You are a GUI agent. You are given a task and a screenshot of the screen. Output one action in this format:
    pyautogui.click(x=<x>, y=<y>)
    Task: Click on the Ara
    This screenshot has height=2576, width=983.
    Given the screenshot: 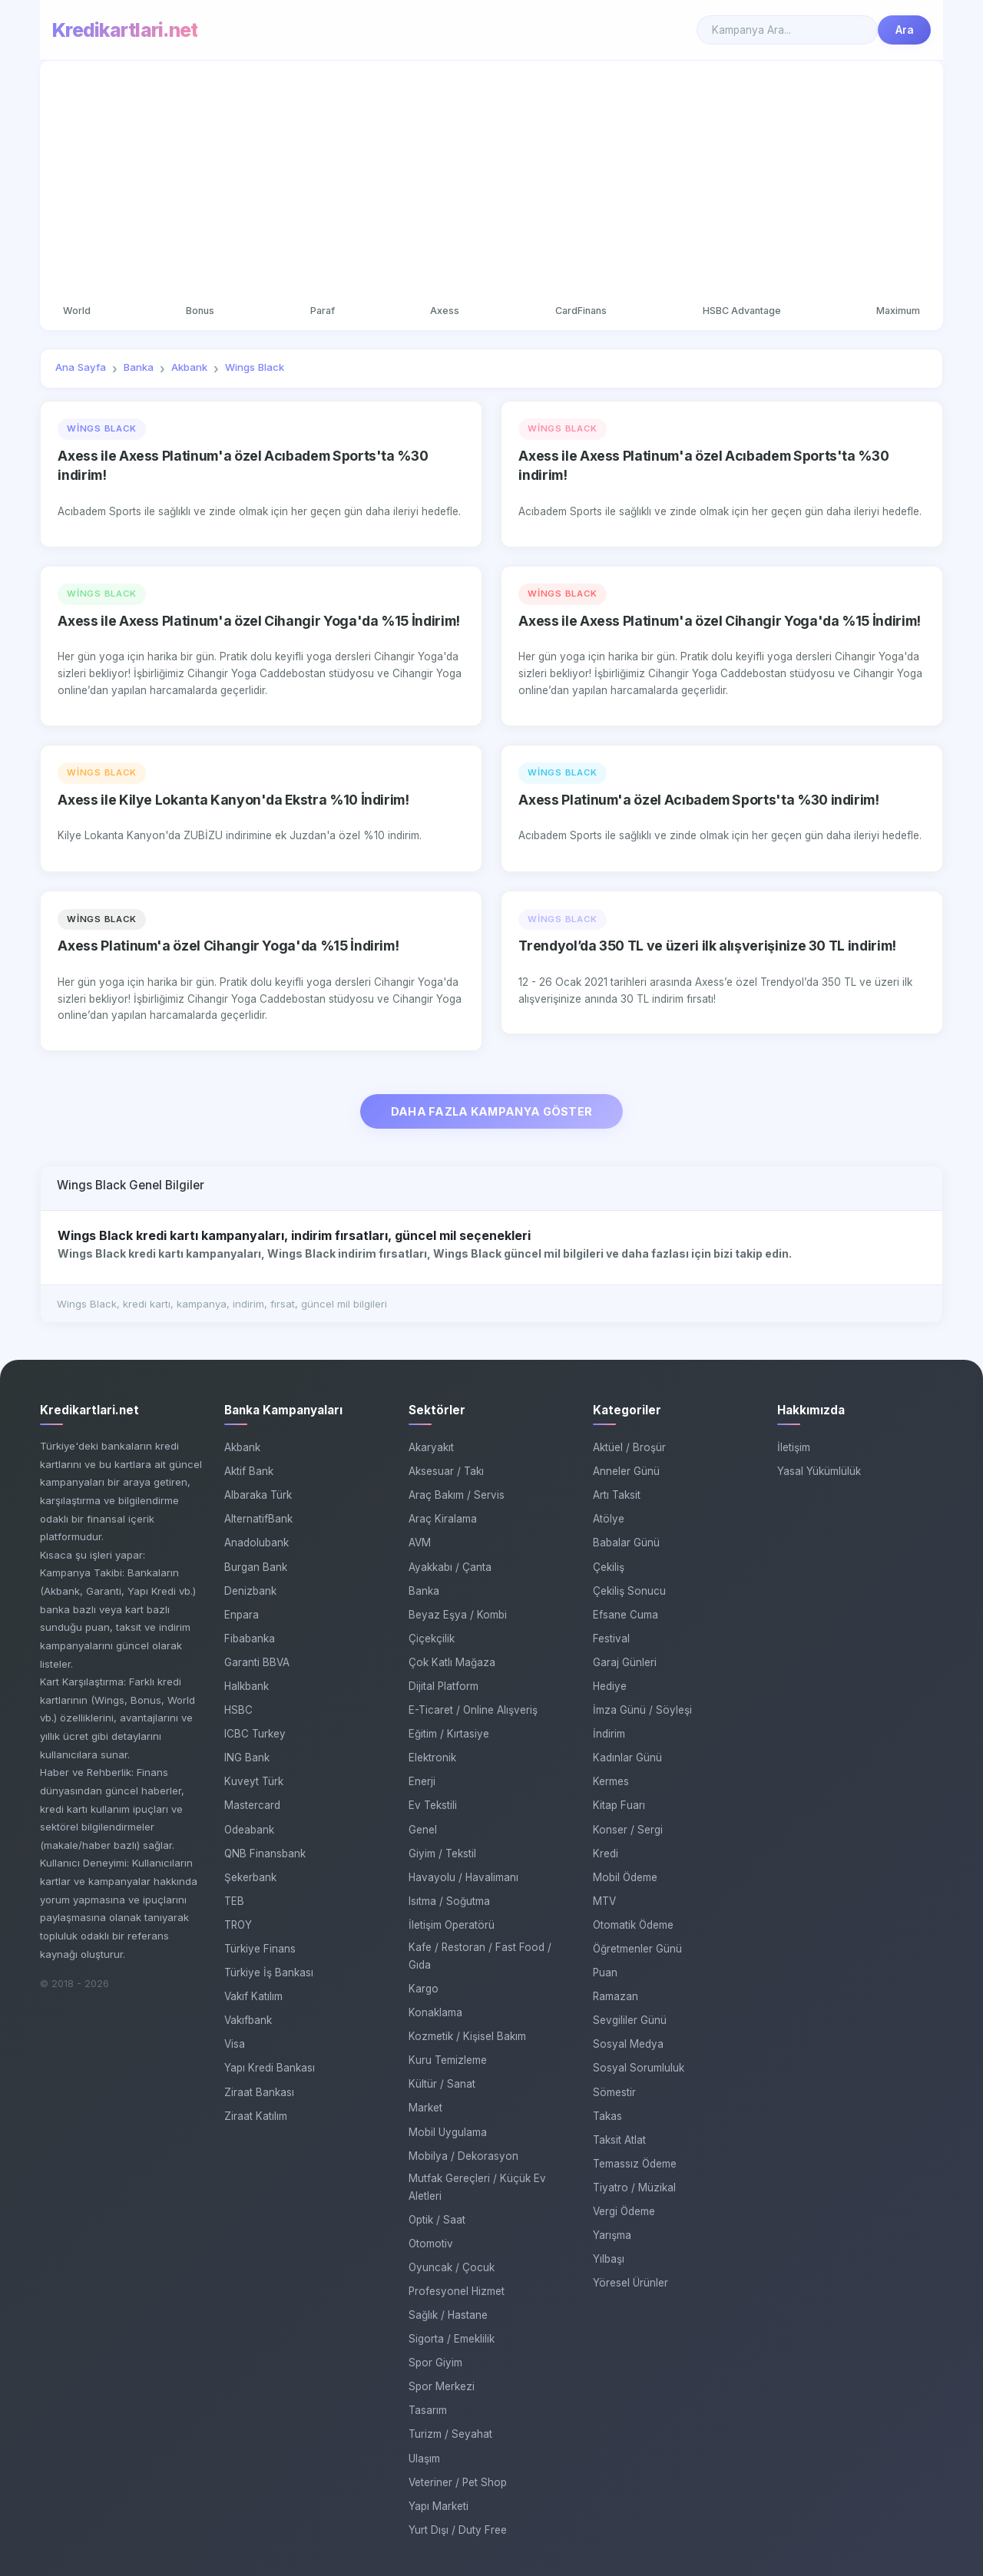 What is the action you would take?
    pyautogui.click(x=904, y=30)
    